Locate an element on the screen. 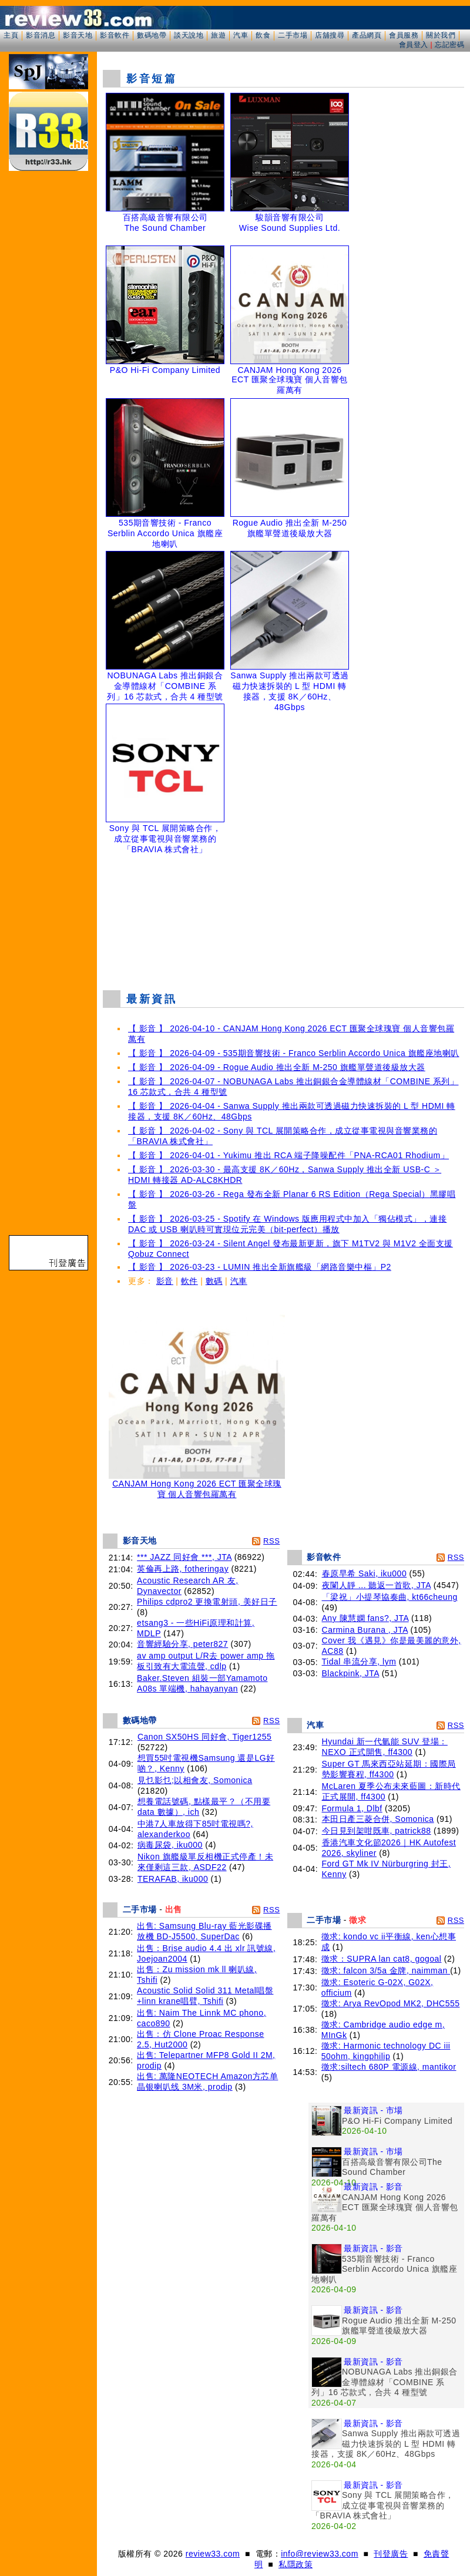 This screenshot has height=2576, width=470. *** JAZZ 同好會 ***, JTA is located at coordinates (184, 1557).